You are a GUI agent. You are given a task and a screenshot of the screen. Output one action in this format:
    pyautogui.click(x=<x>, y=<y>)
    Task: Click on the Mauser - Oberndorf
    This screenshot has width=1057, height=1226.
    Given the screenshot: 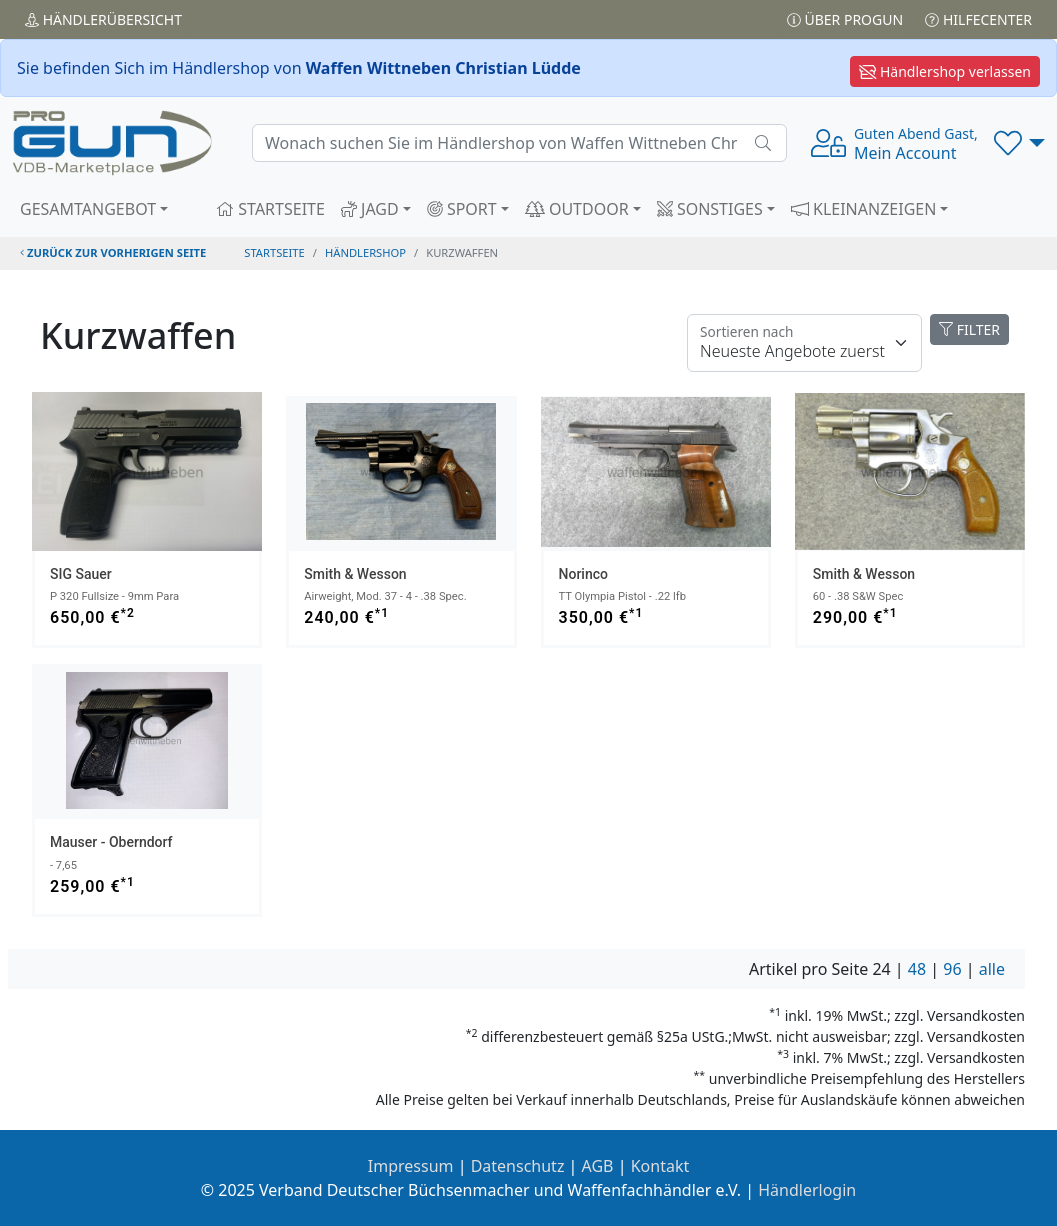 What is the action you would take?
    pyautogui.click(x=111, y=842)
    